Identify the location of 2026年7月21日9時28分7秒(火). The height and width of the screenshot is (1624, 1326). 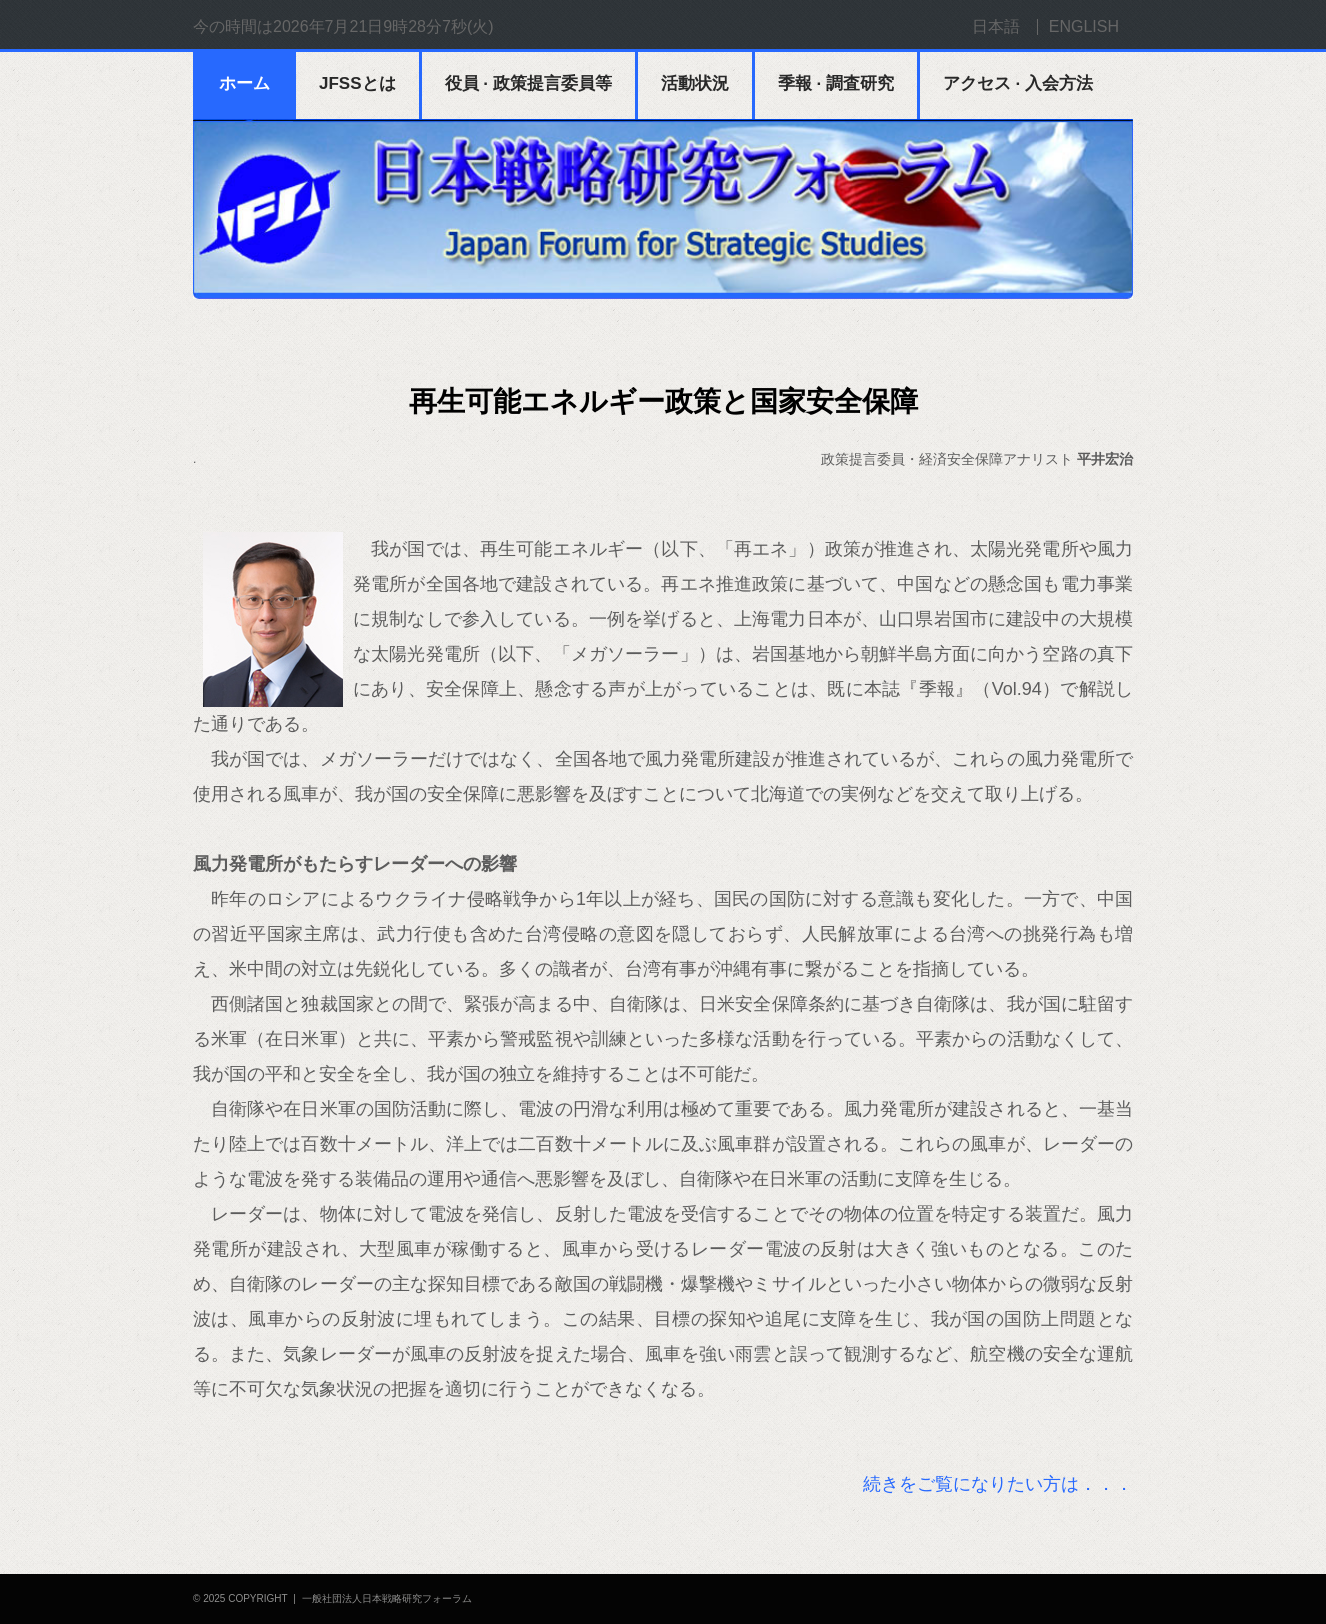
(383, 26).